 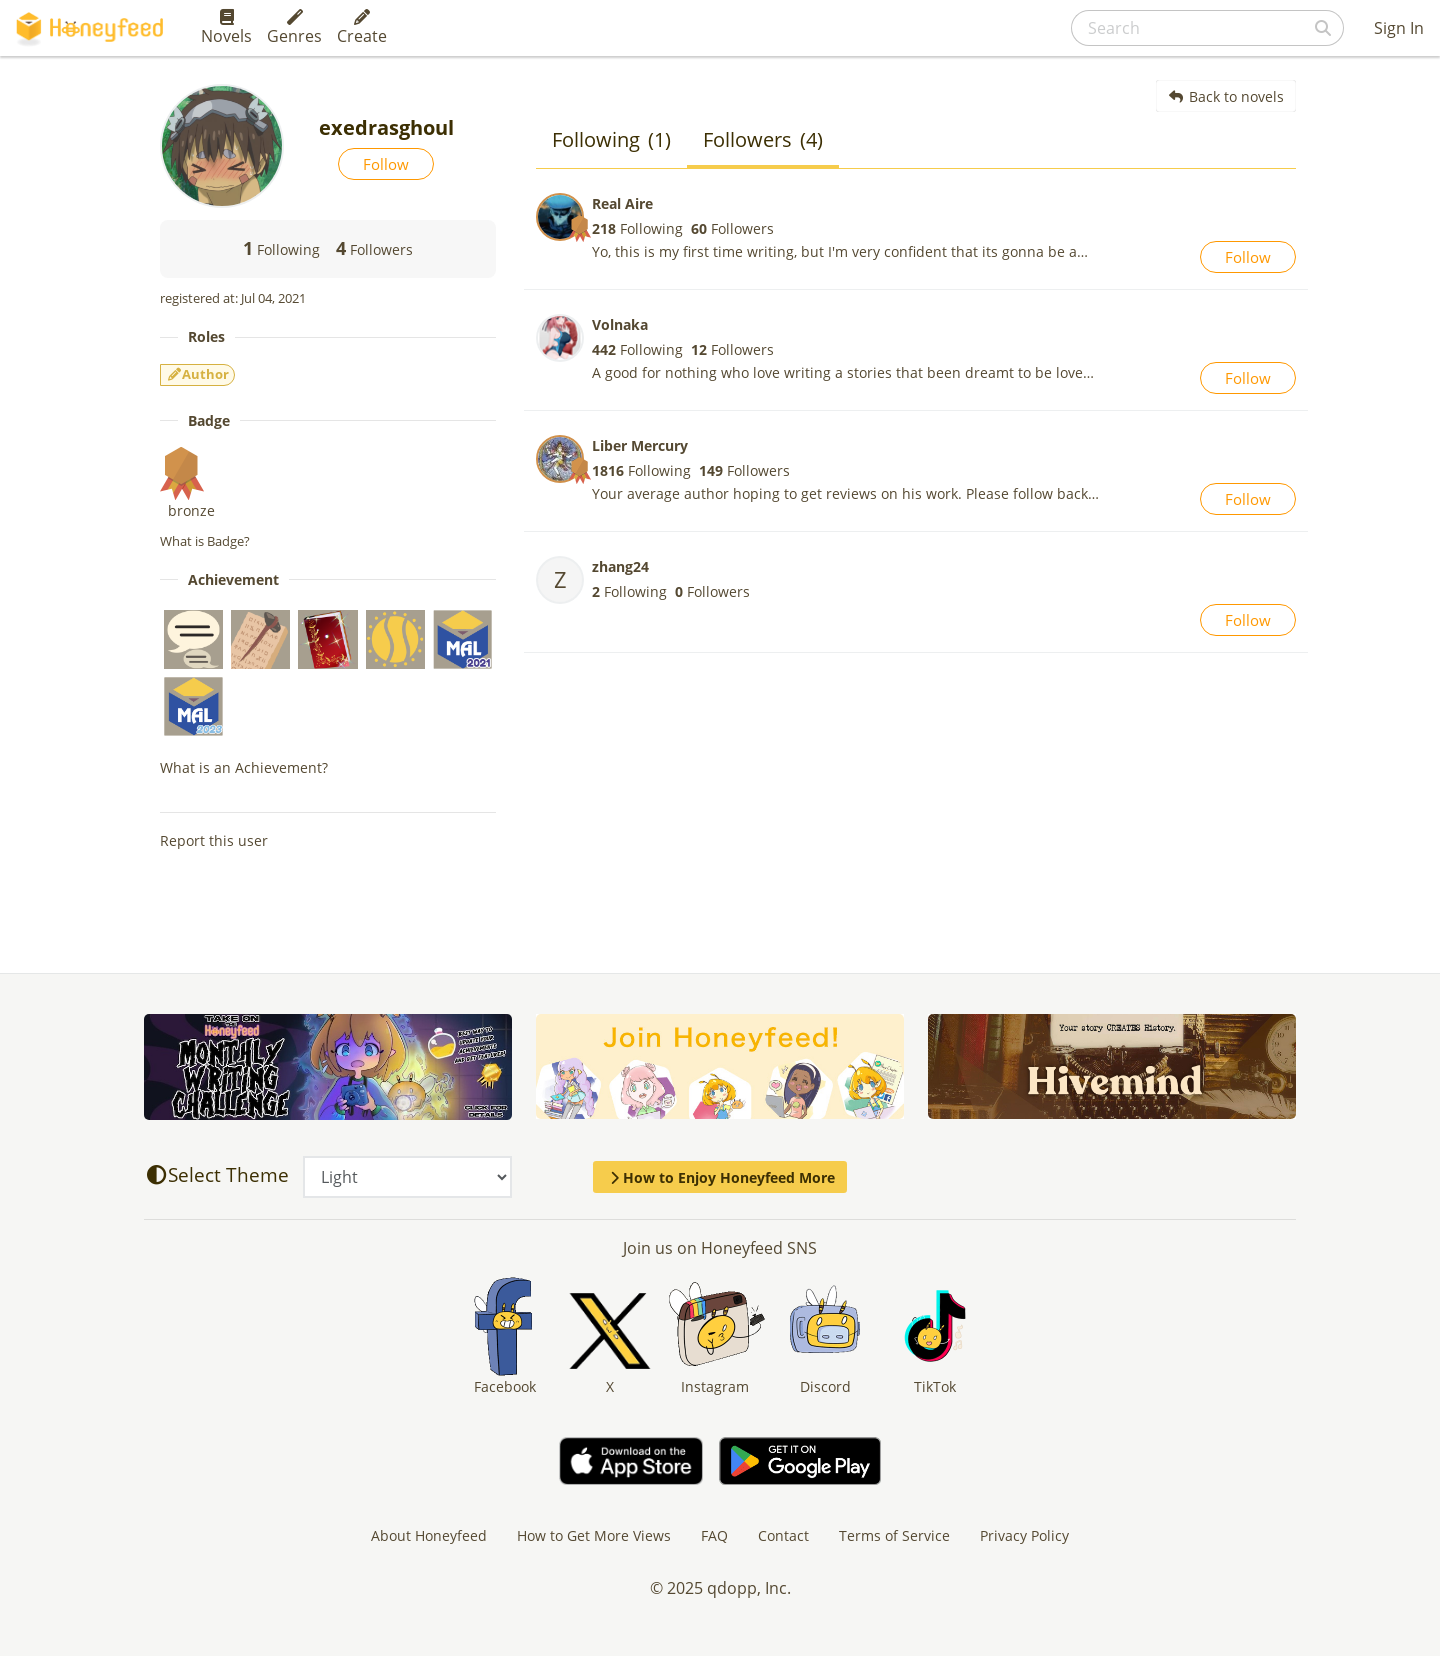 I want to click on Novels, so click(x=226, y=28).